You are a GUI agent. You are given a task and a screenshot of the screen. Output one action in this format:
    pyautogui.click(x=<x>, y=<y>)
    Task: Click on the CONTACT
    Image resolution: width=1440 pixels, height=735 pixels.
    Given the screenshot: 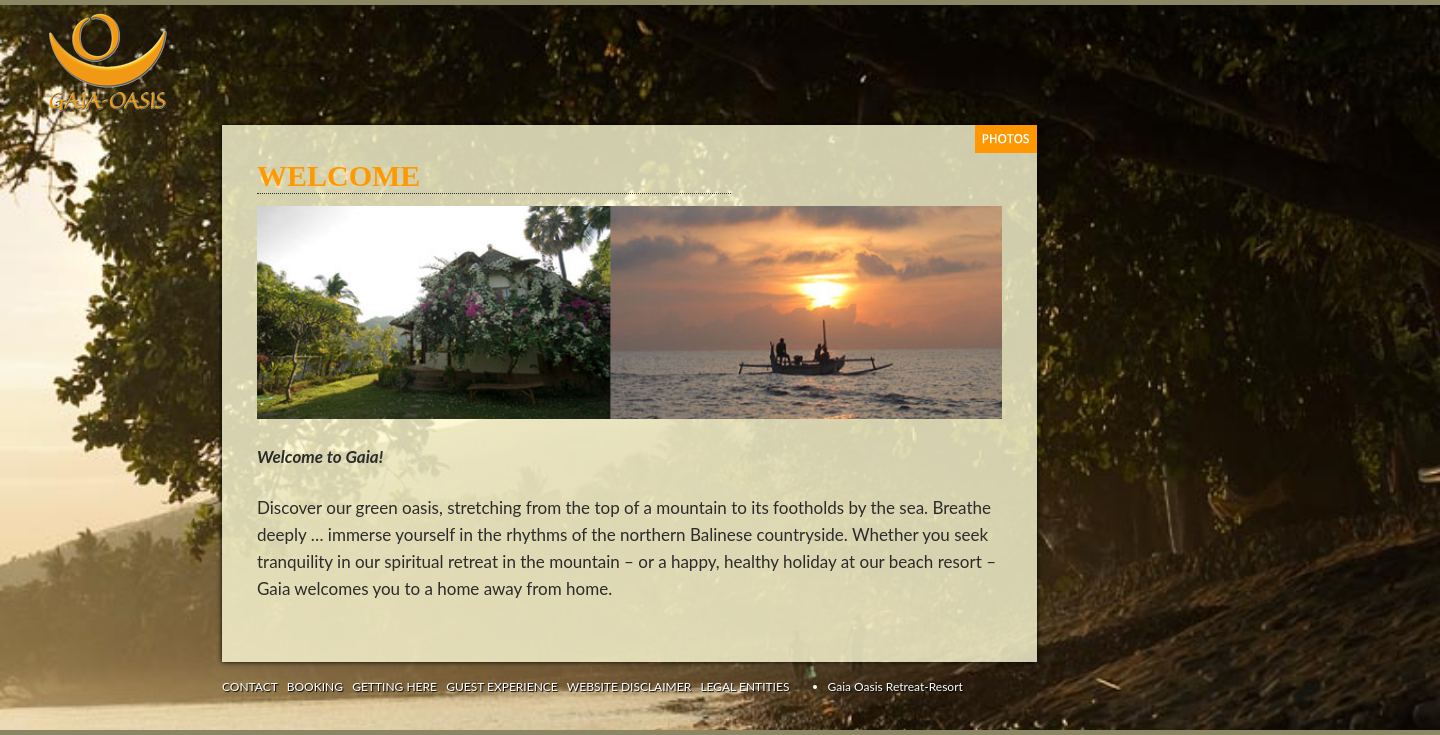 What is the action you would take?
    pyautogui.click(x=250, y=686)
    